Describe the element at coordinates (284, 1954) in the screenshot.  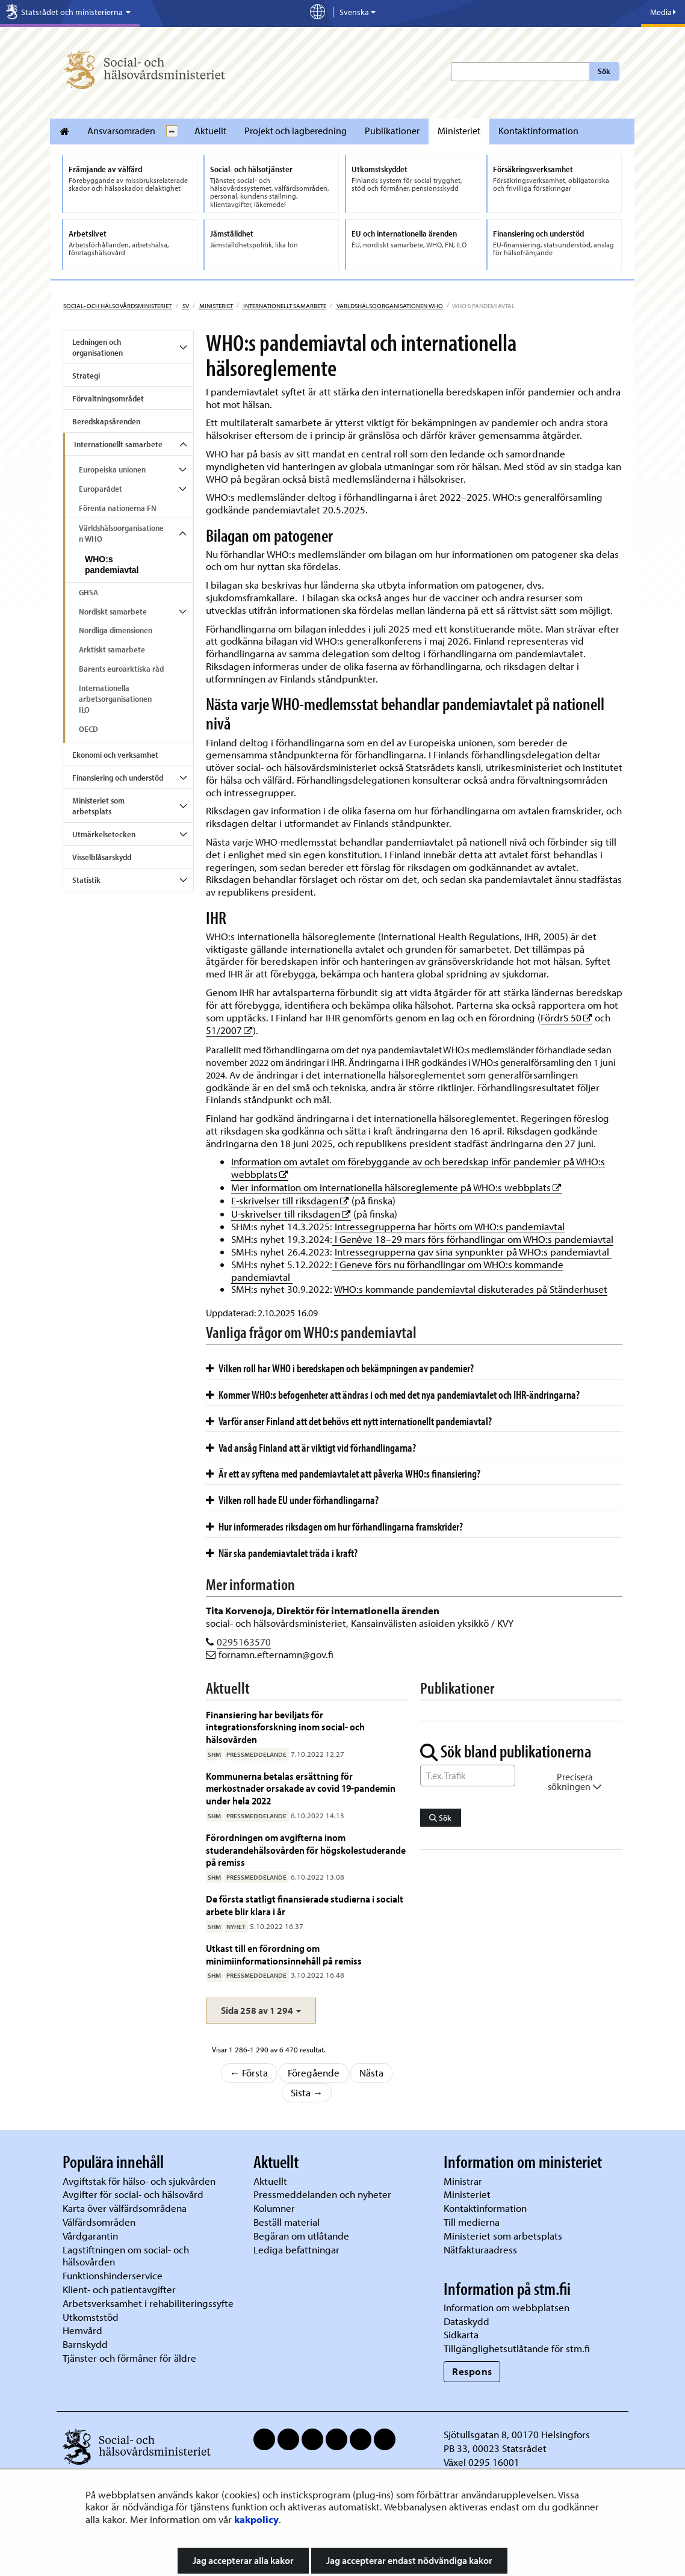
I see `Utkast till en förordning om minimiinformationsinnehåll på remiss` at that location.